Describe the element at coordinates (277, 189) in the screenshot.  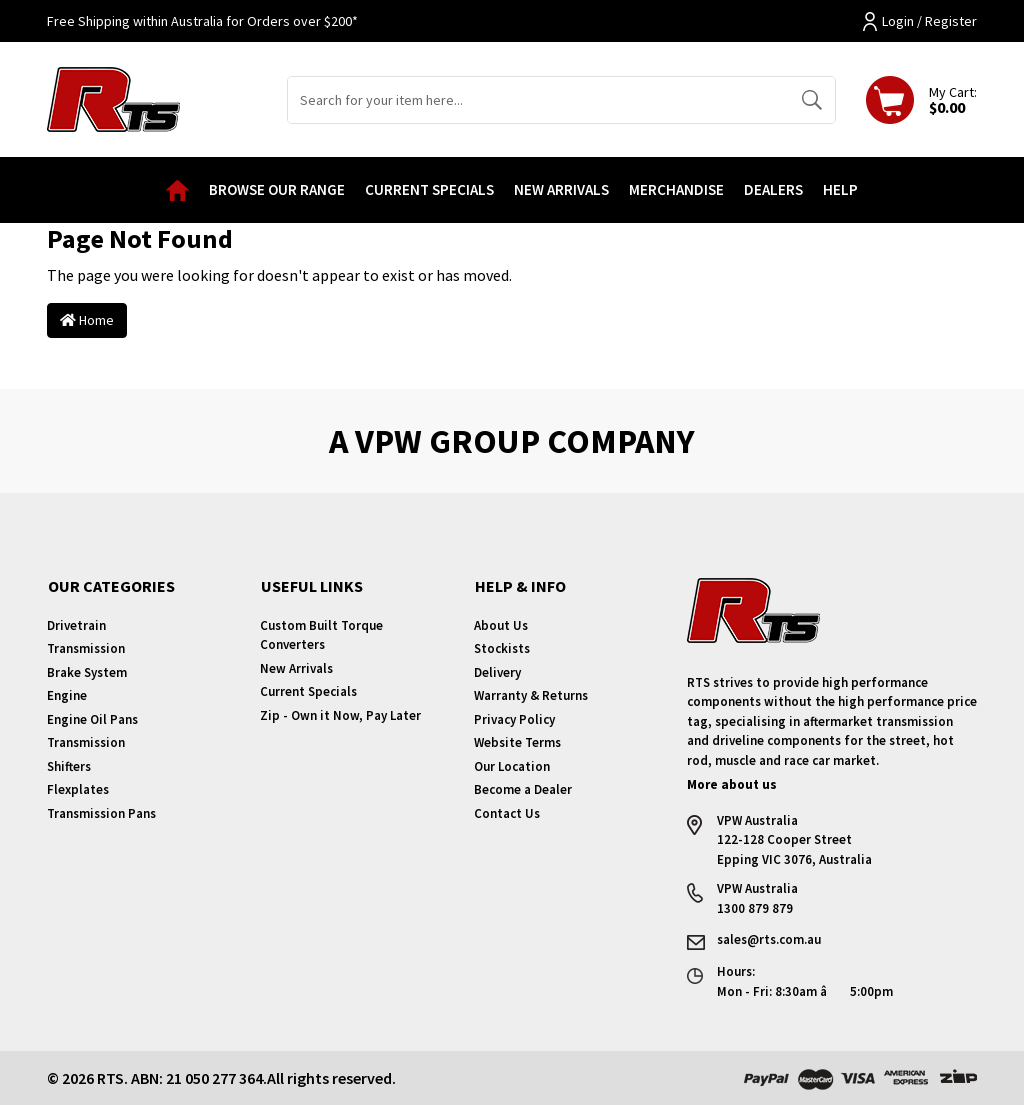
I see `Browse our Range` at that location.